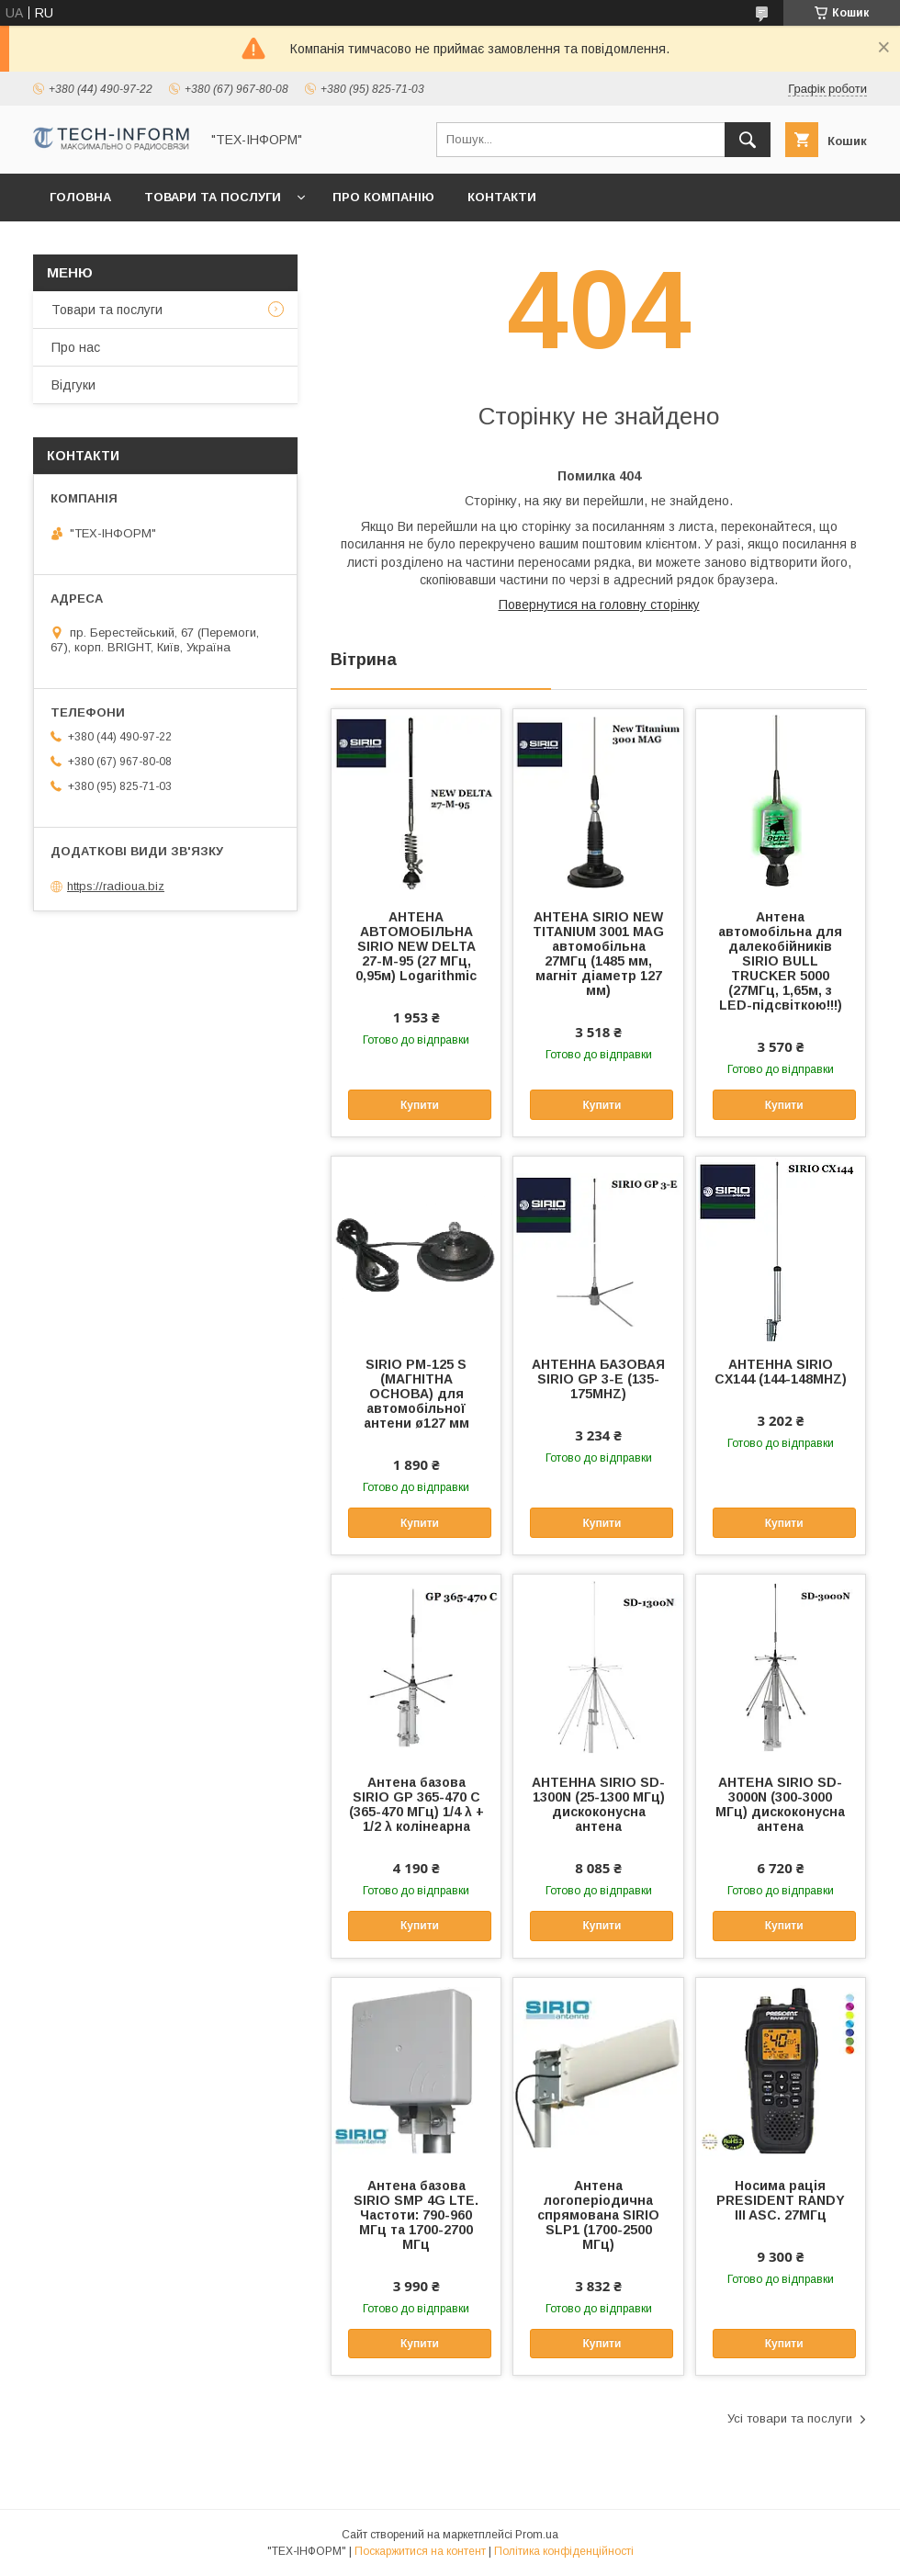 This screenshot has width=900, height=2576. Describe the element at coordinates (416, 1804) in the screenshot. I see `Антена базова SIRIO GP 365-470 C (365-470 МГц) 1/4 λ + 1/2 λ колінеарна` at that location.